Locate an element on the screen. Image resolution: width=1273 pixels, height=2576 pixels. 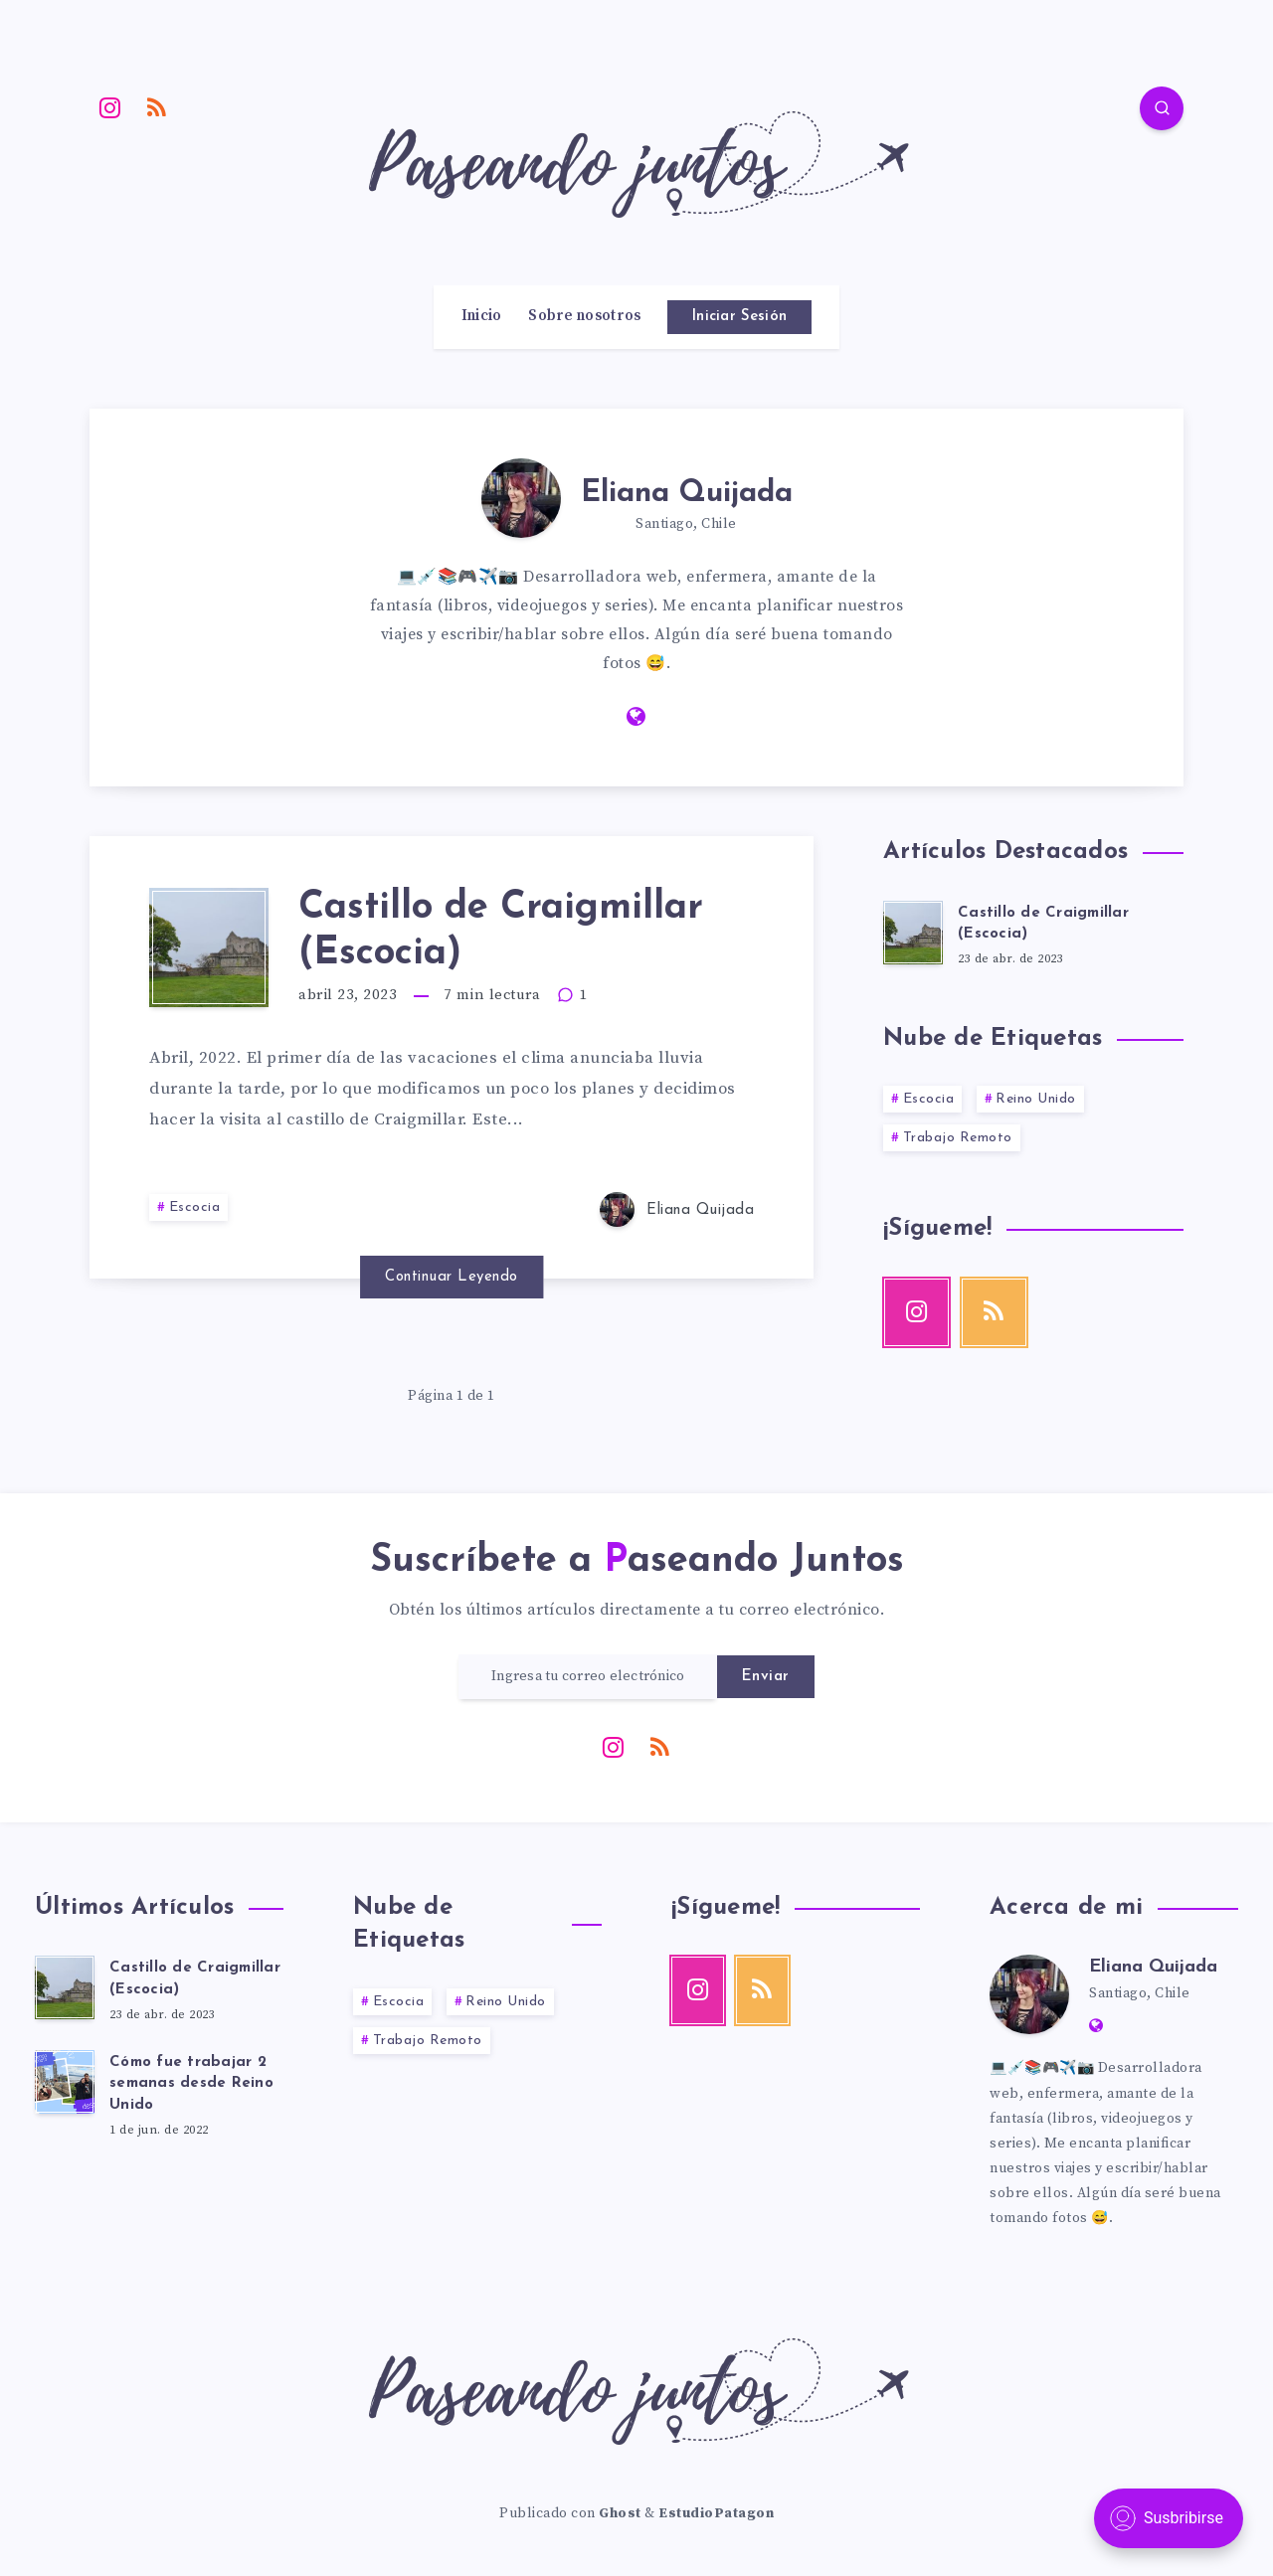
Inicio is located at coordinates (481, 316).